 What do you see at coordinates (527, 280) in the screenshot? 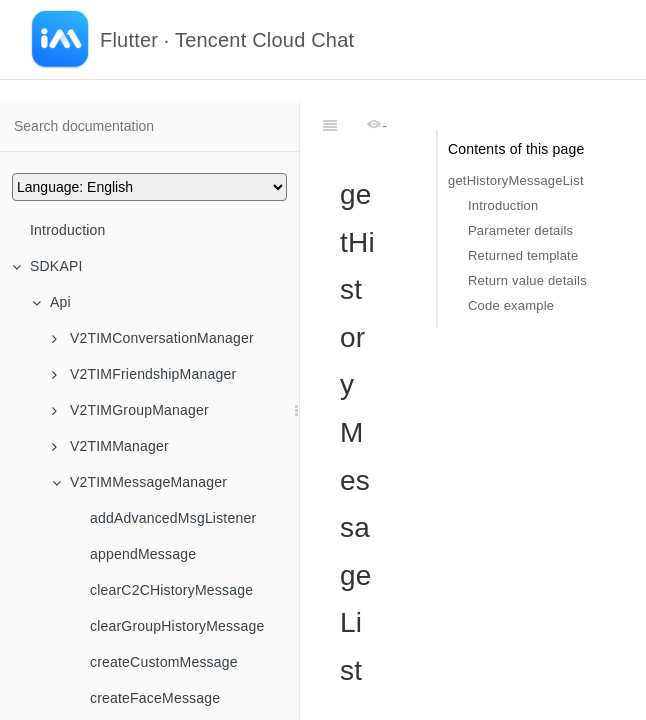
I see `Return value details` at bounding box center [527, 280].